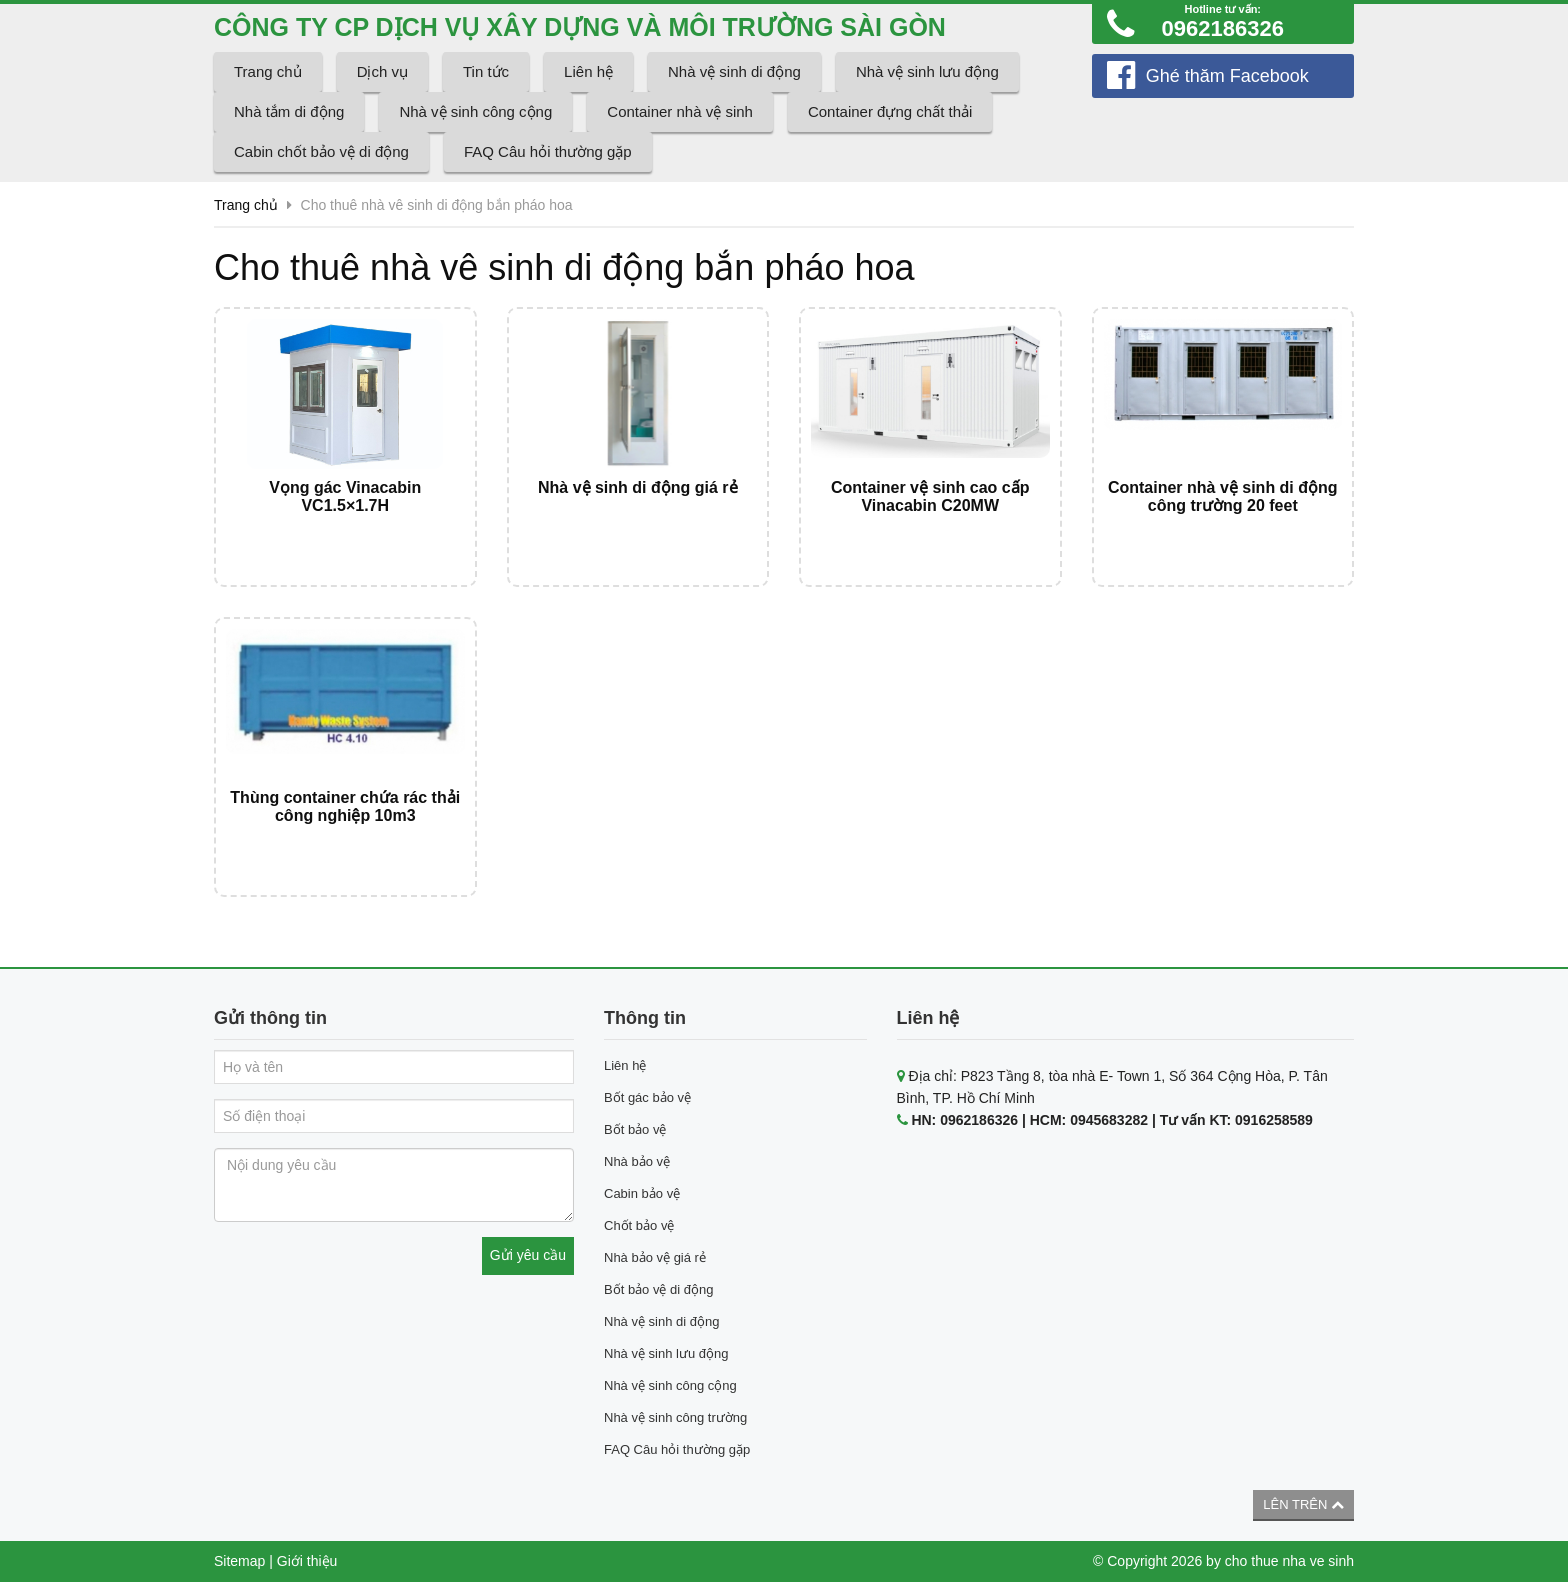 The image size is (1568, 1582). I want to click on Vọng gác Vinacabin VC1.5×1.7H, so click(345, 496).